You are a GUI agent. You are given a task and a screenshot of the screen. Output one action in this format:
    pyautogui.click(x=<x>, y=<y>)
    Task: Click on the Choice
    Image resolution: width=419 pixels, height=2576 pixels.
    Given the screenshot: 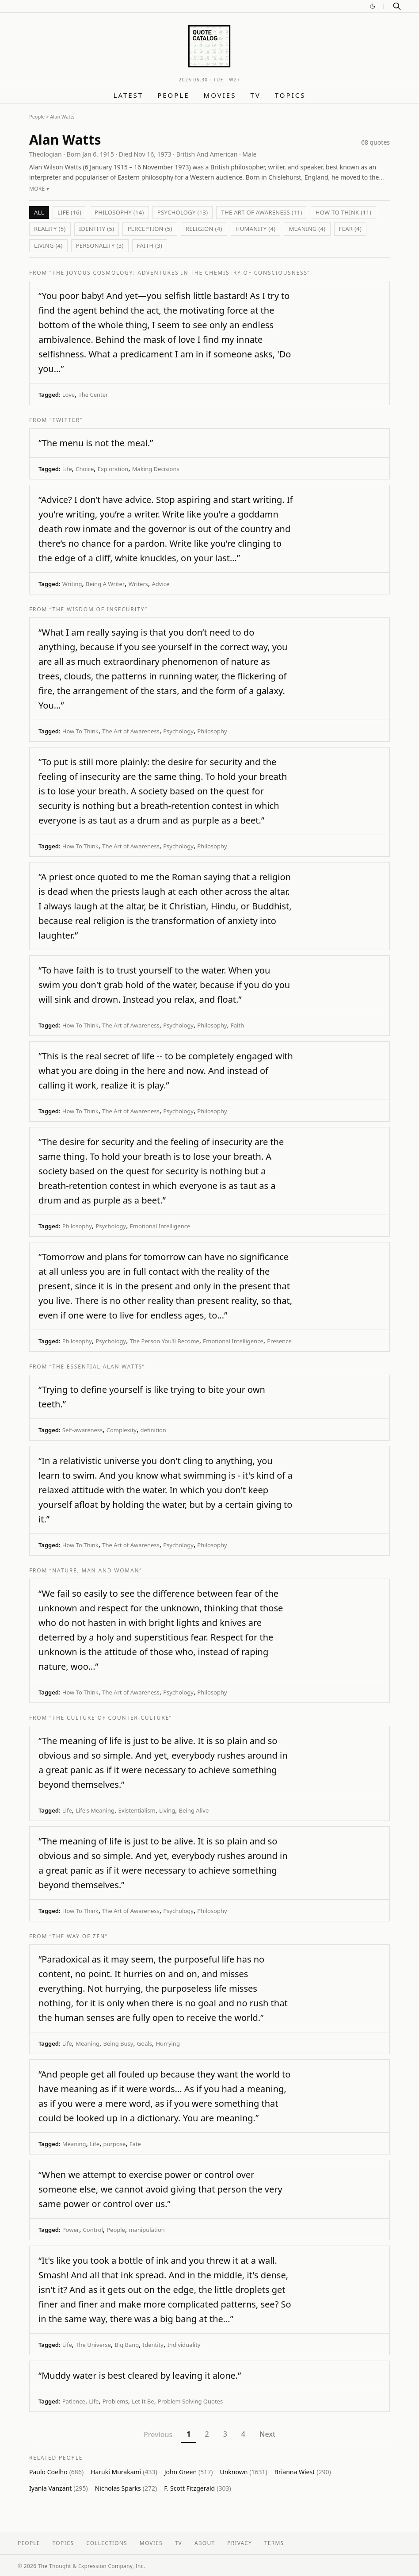 What is the action you would take?
    pyautogui.click(x=85, y=469)
    